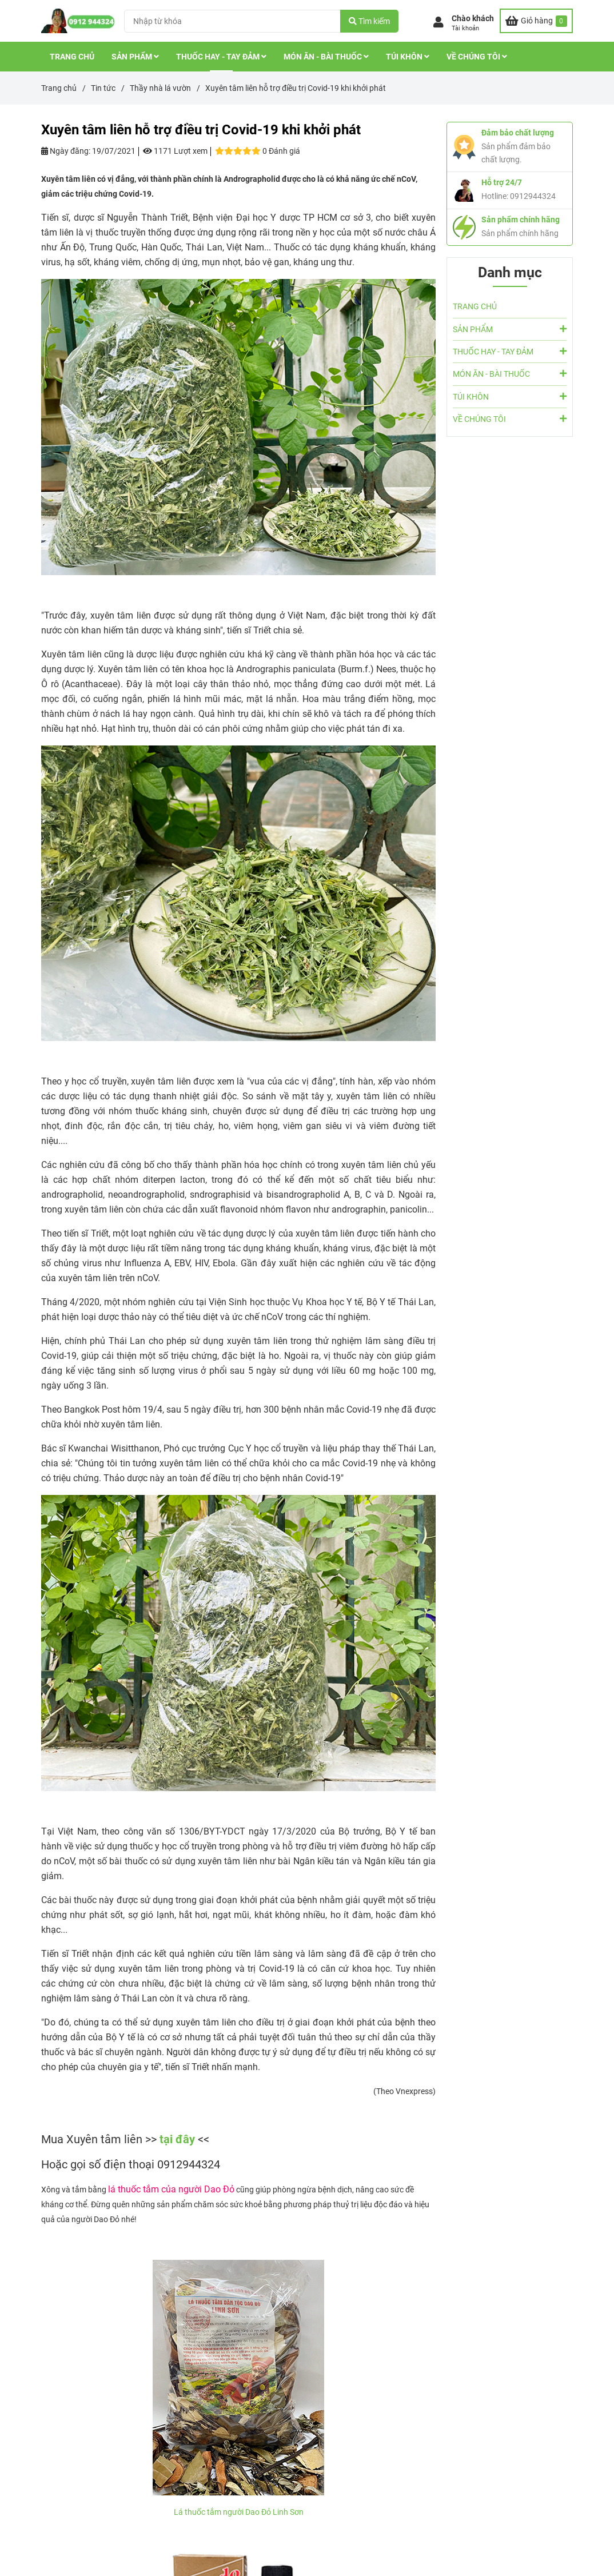  What do you see at coordinates (103, 88) in the screenshot?
I see `Tin tức [Xuyên tâm liên được Bộ Y tế sử dụng trong điều trị Covid-19]` at bounding box center [103, 88].